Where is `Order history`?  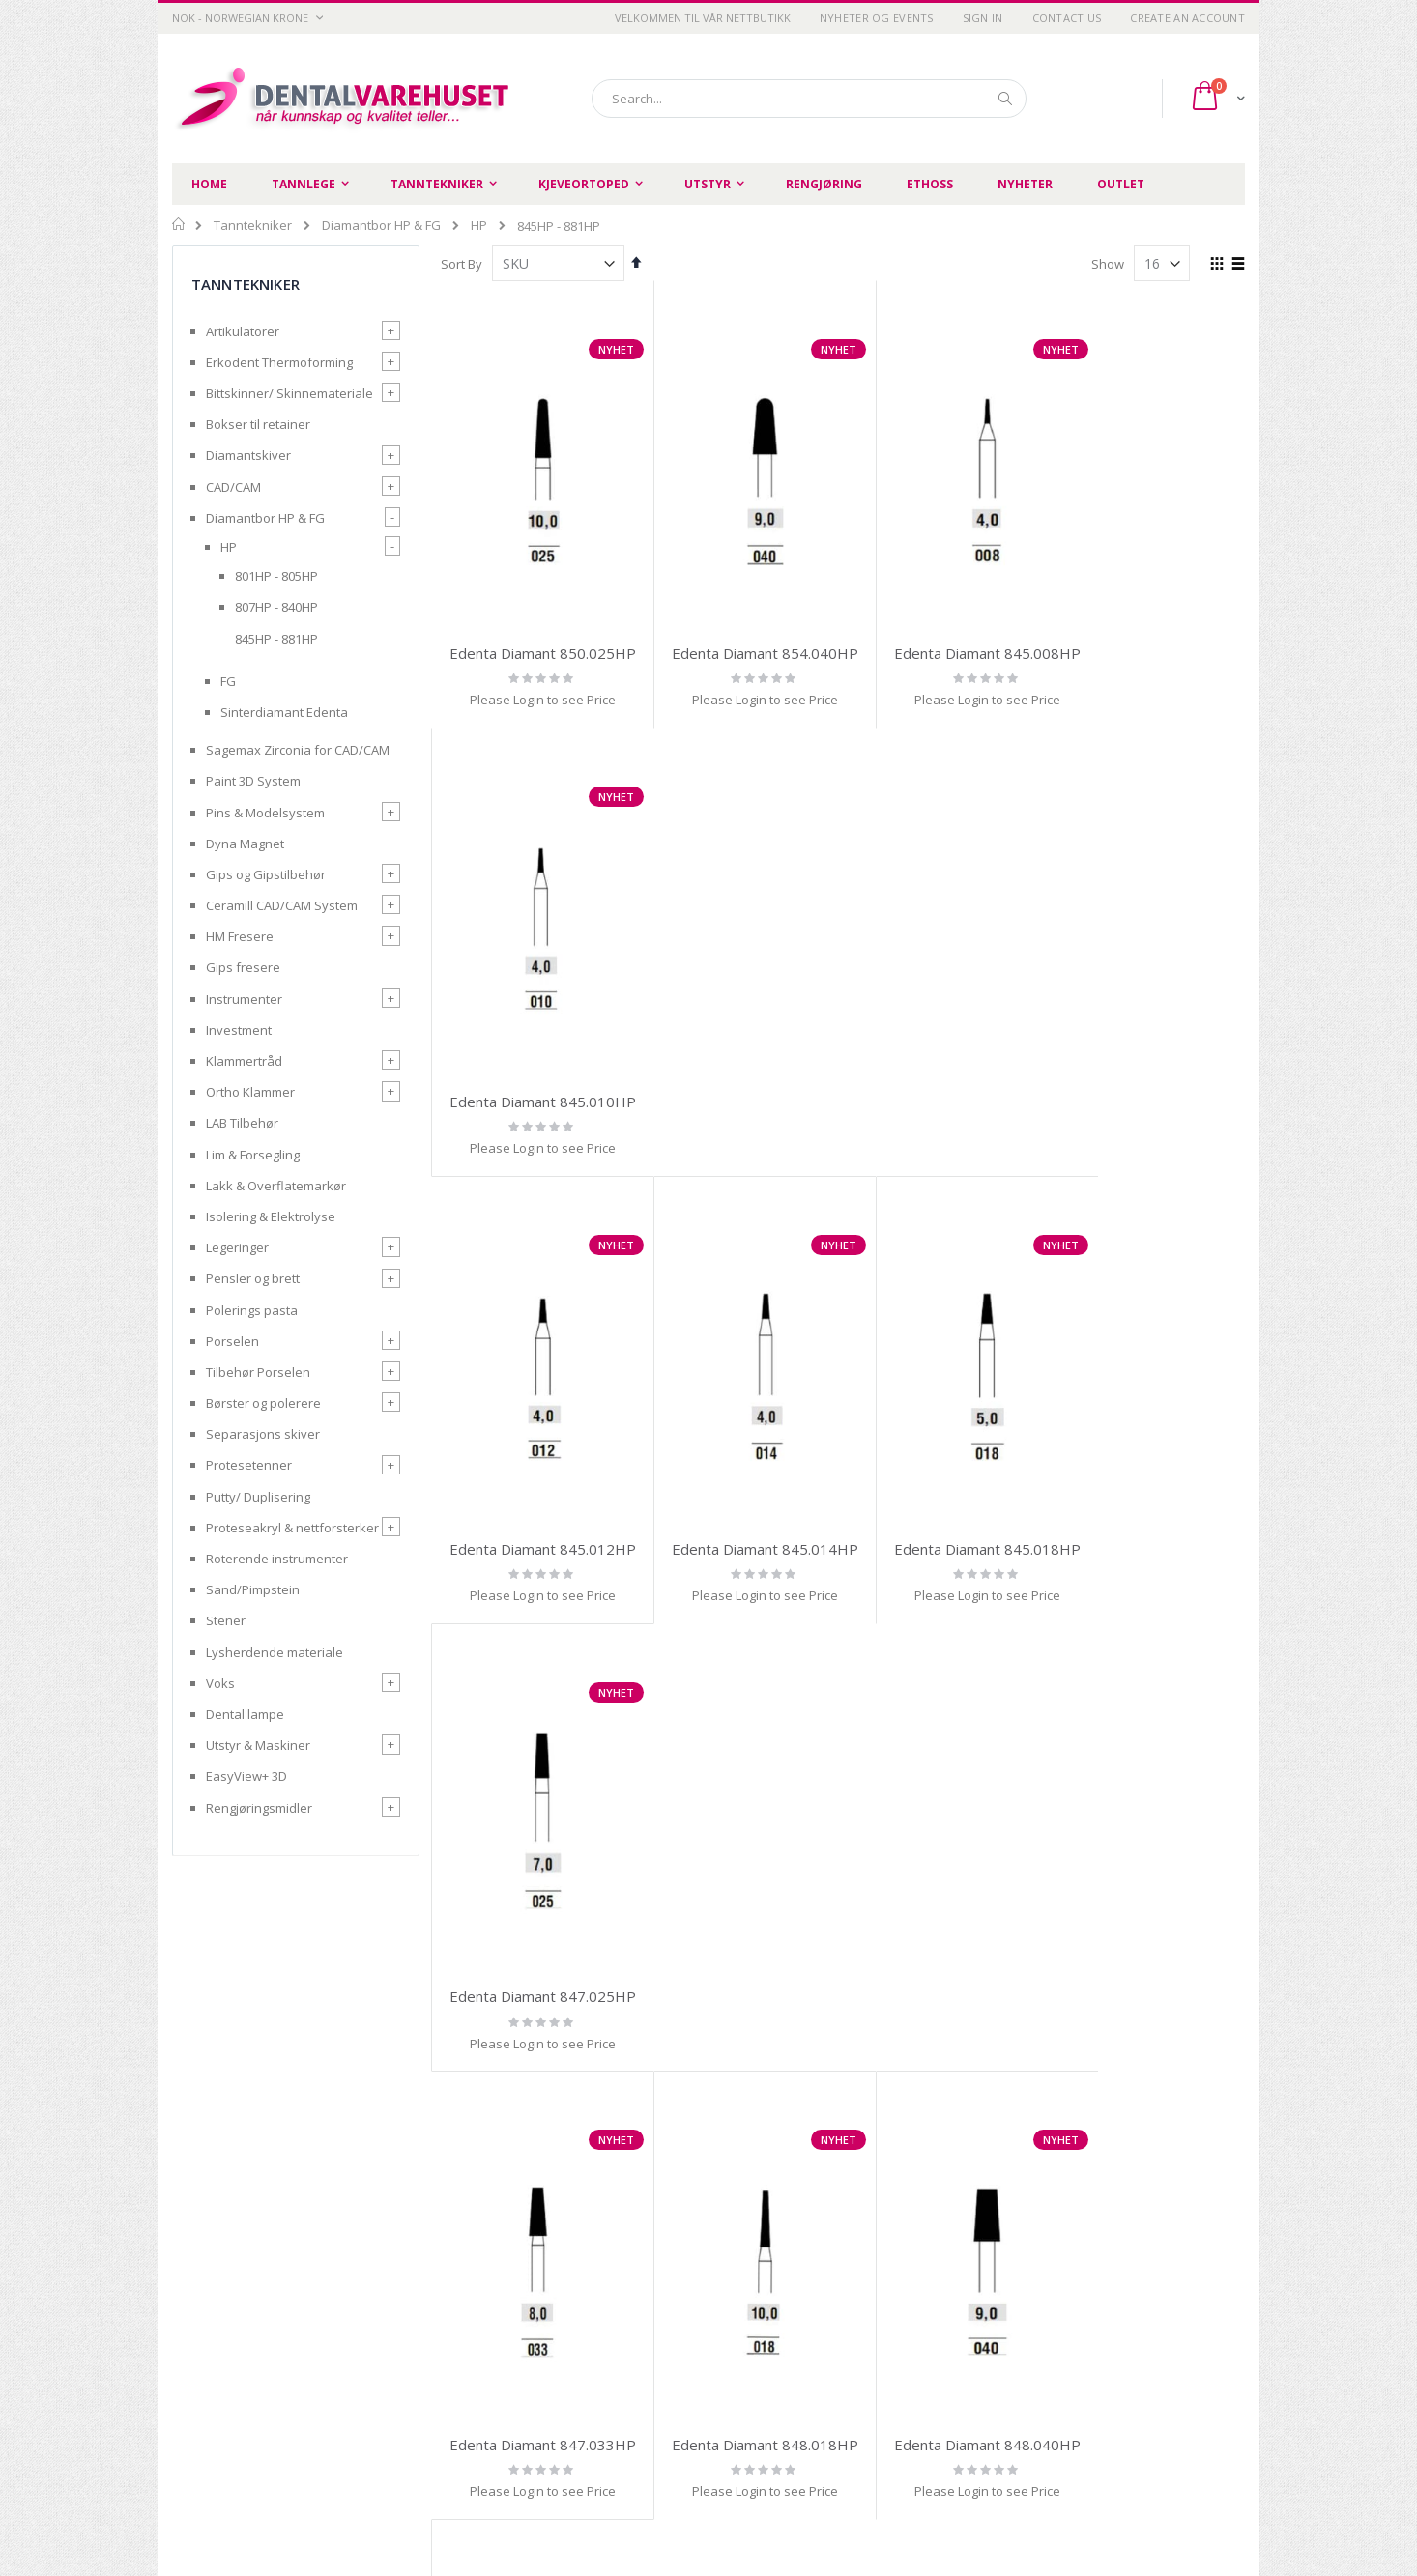
Order history is located at coordinates (831, 2340).